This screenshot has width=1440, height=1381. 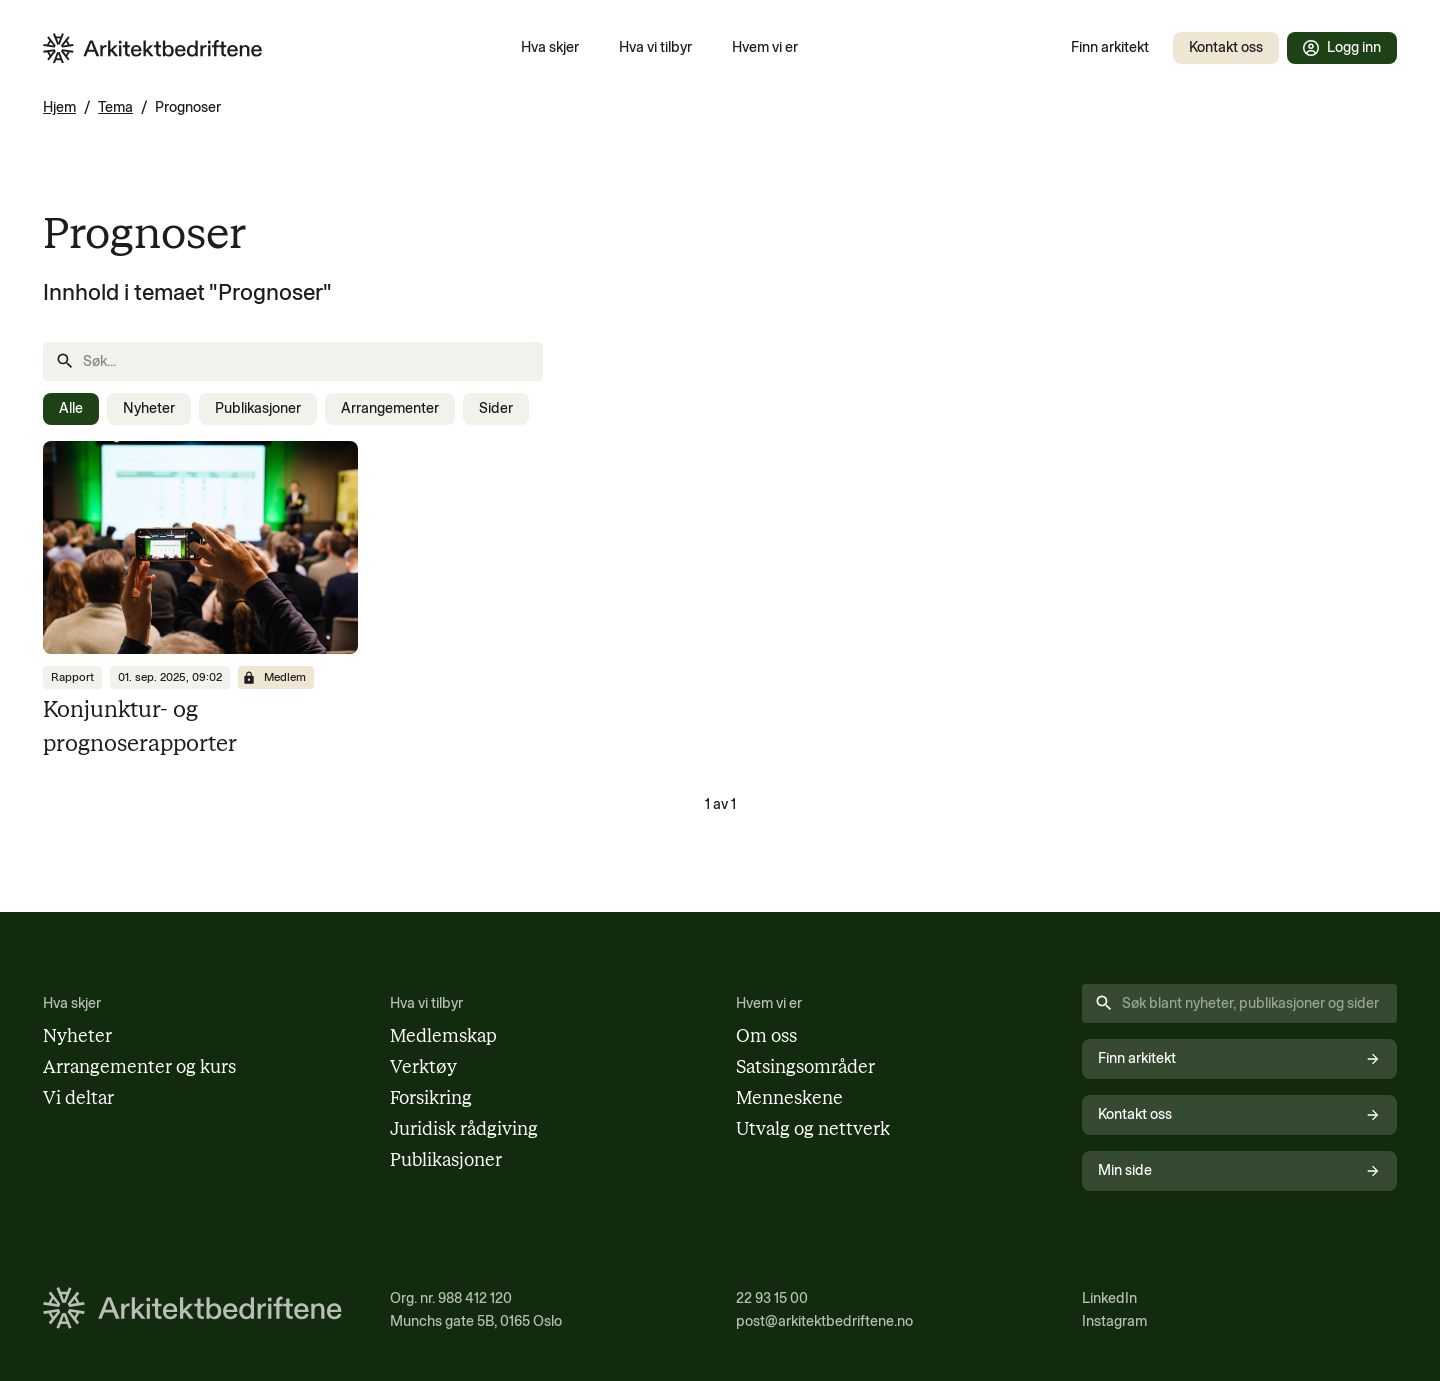 I want to click on Om oss, so click(x=766, y=1036).